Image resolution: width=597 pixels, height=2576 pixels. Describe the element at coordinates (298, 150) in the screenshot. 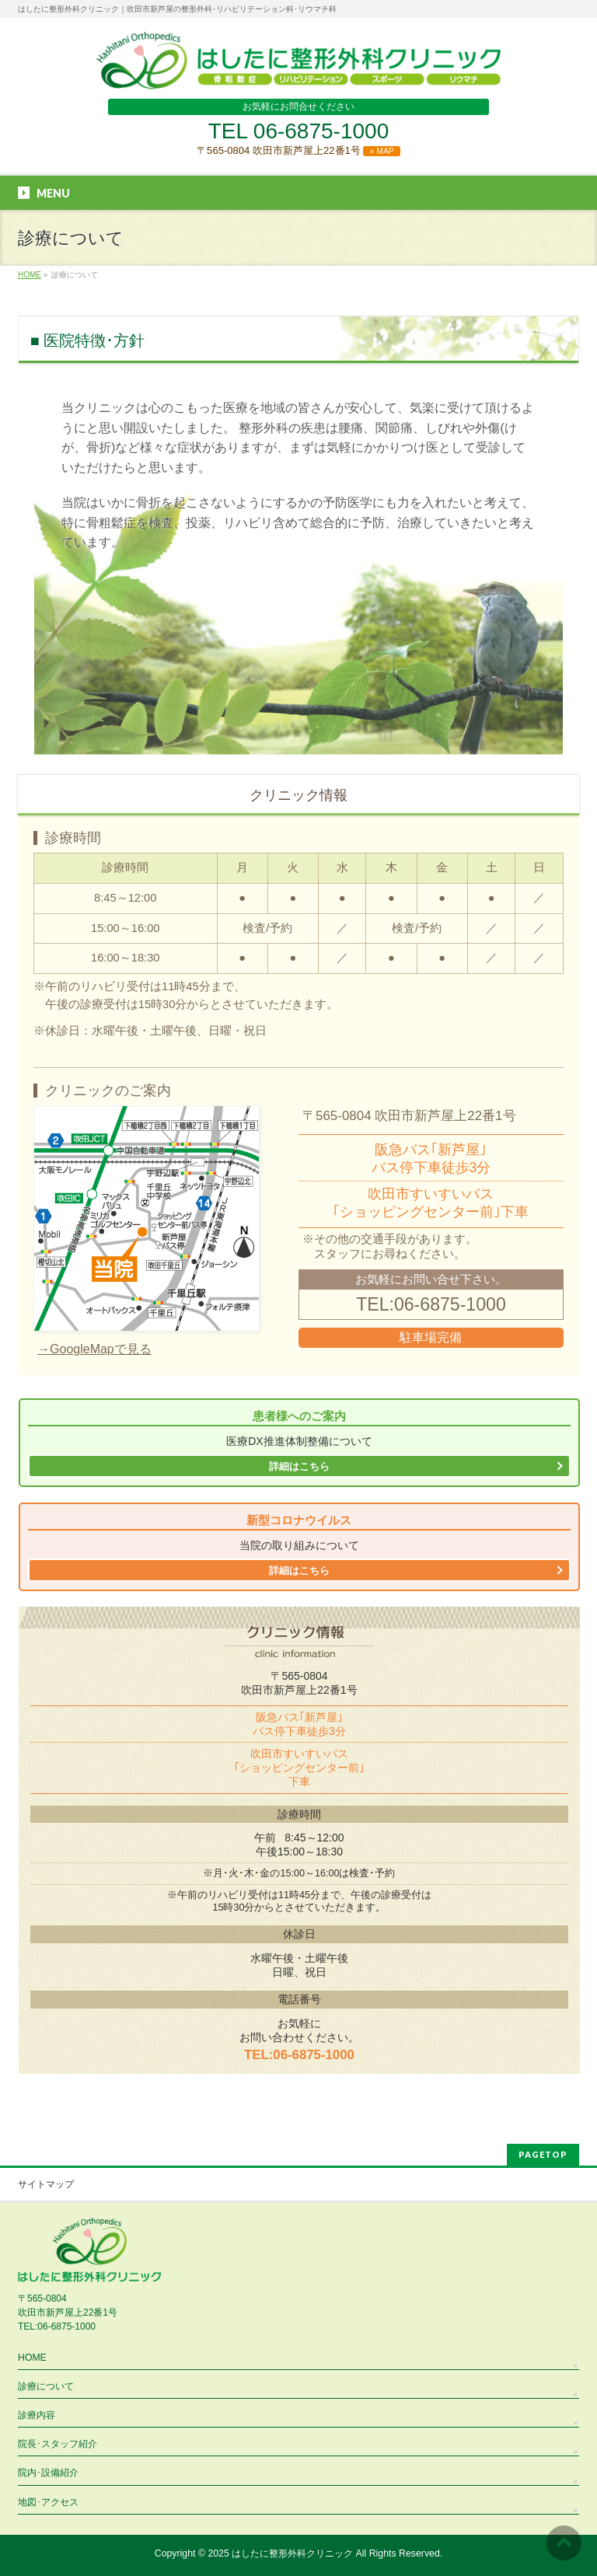

I see `〒565-0804 吹田市新芦屋上22番1号` at that location.